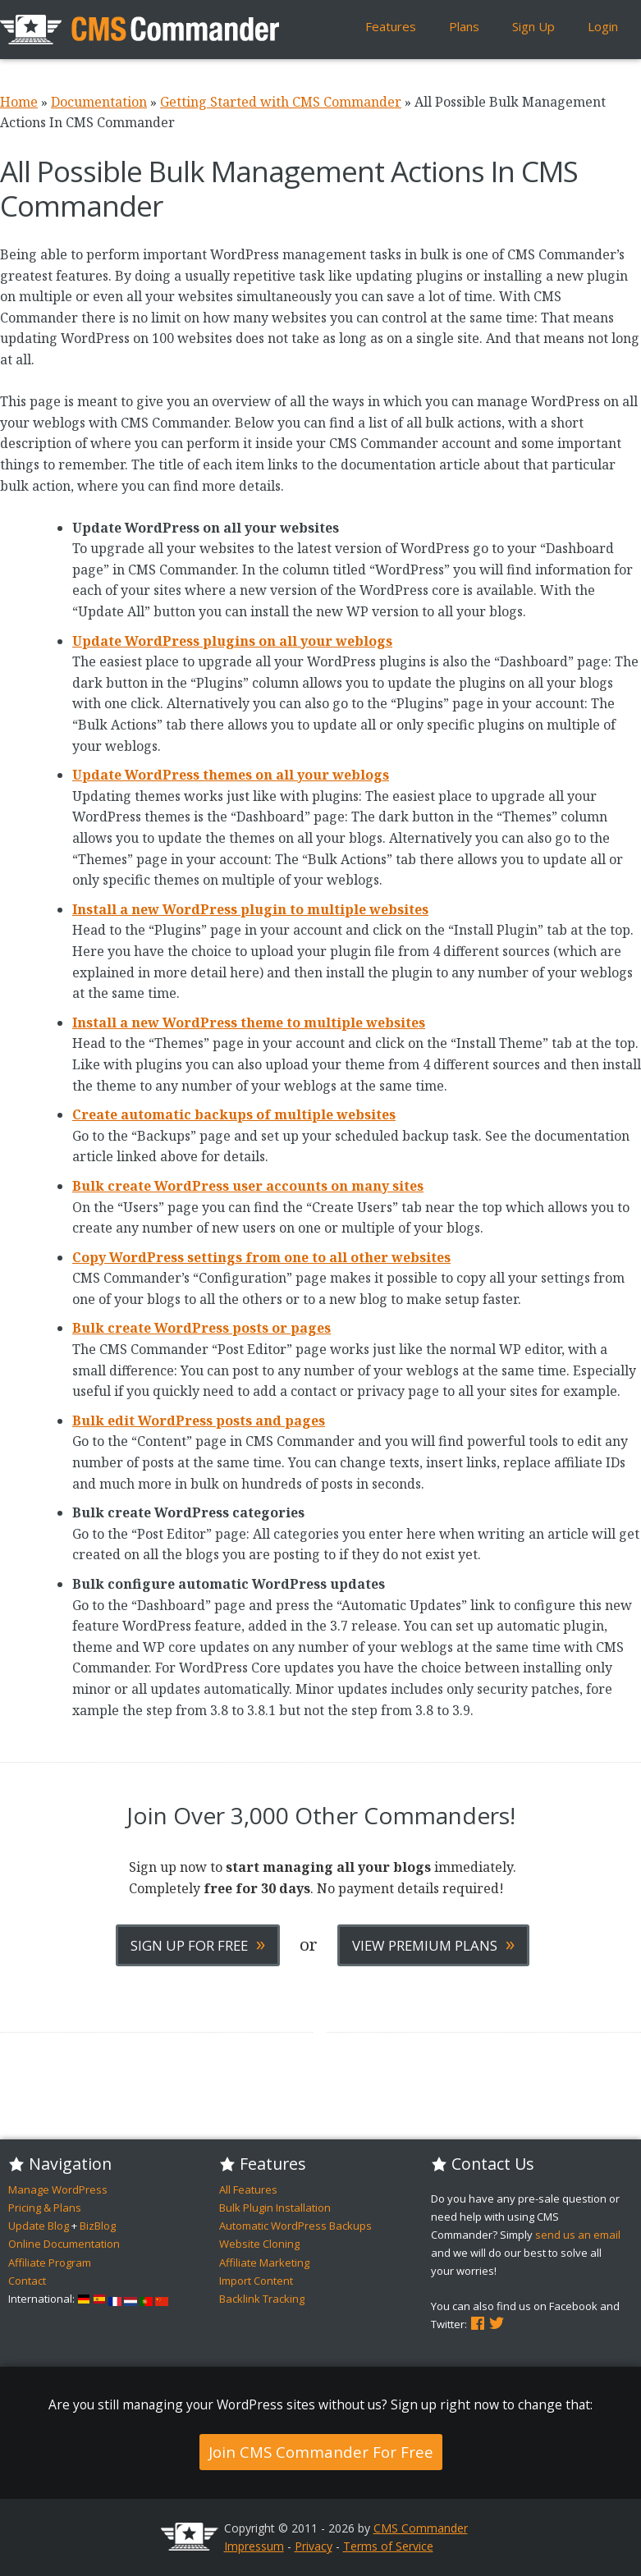 The image size is (641, 2576). What do you see at coordinates (44, 2207) in the screenshot?
I see `Pricing & Plans` at bounding box center [44, 2207].